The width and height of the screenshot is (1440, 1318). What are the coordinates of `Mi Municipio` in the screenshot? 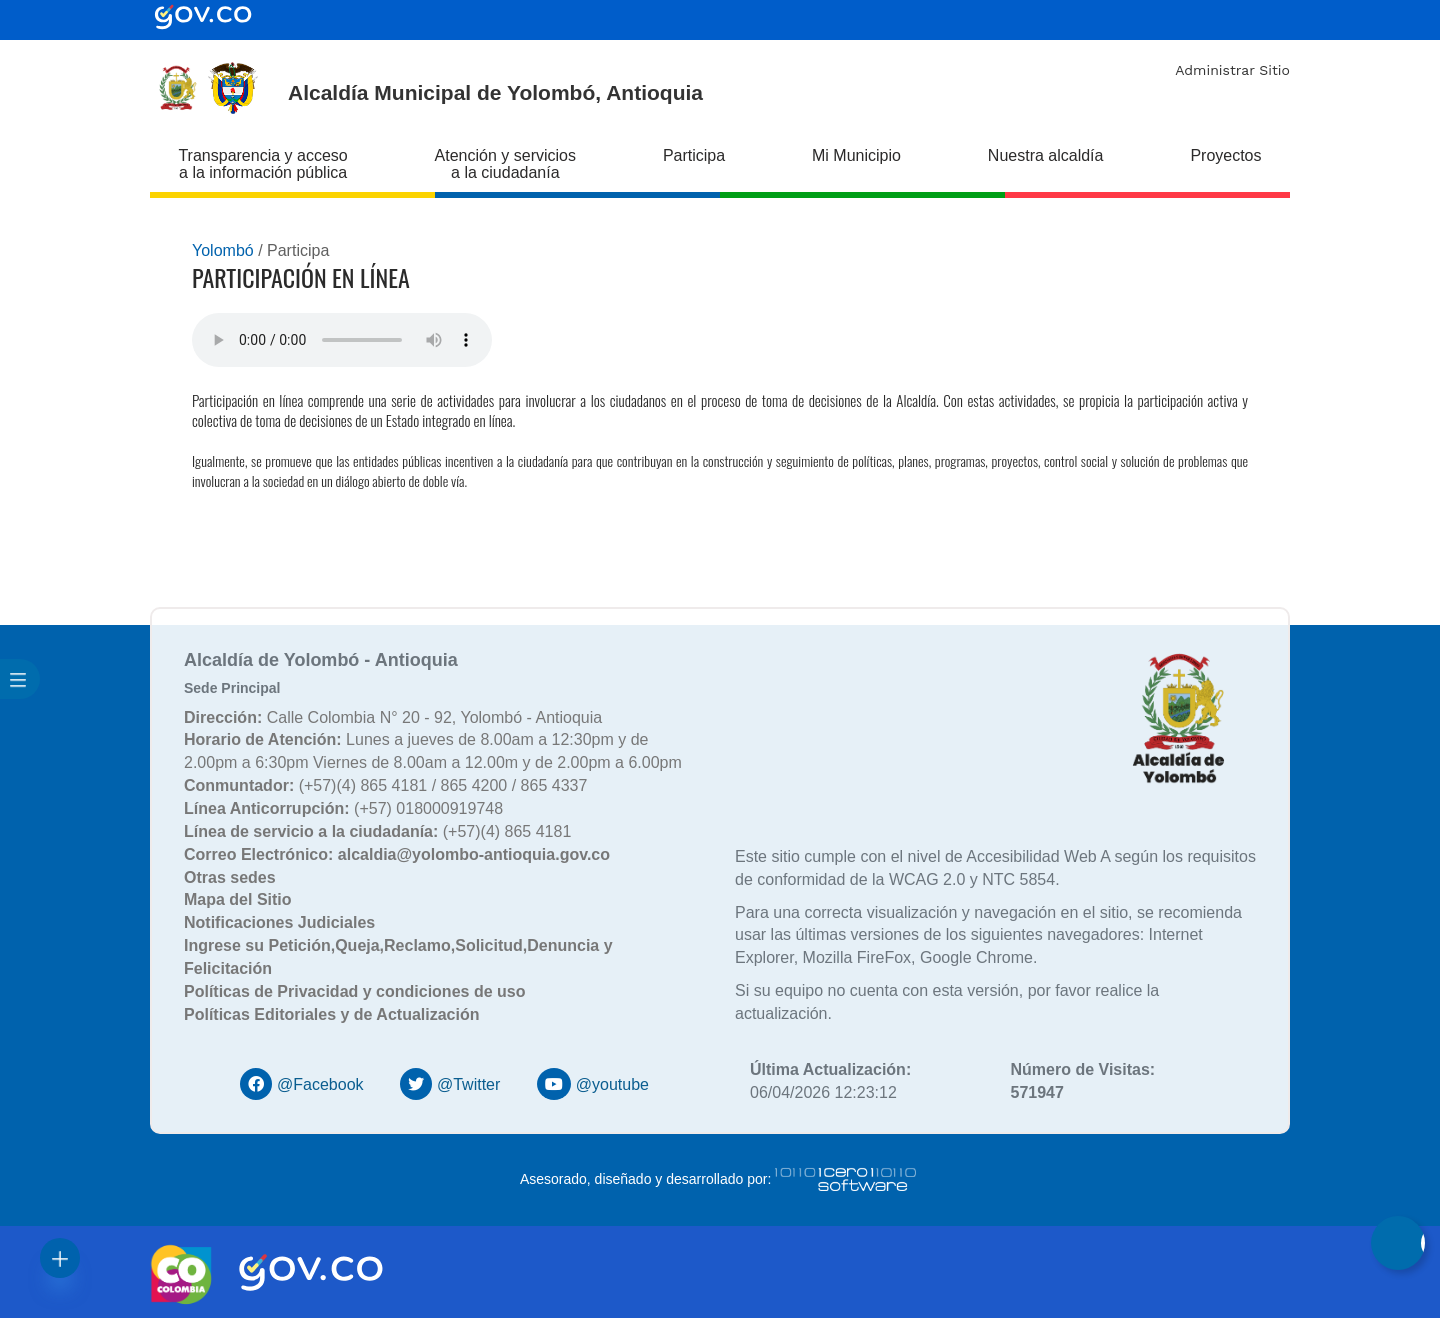 It's located at (856, 155).